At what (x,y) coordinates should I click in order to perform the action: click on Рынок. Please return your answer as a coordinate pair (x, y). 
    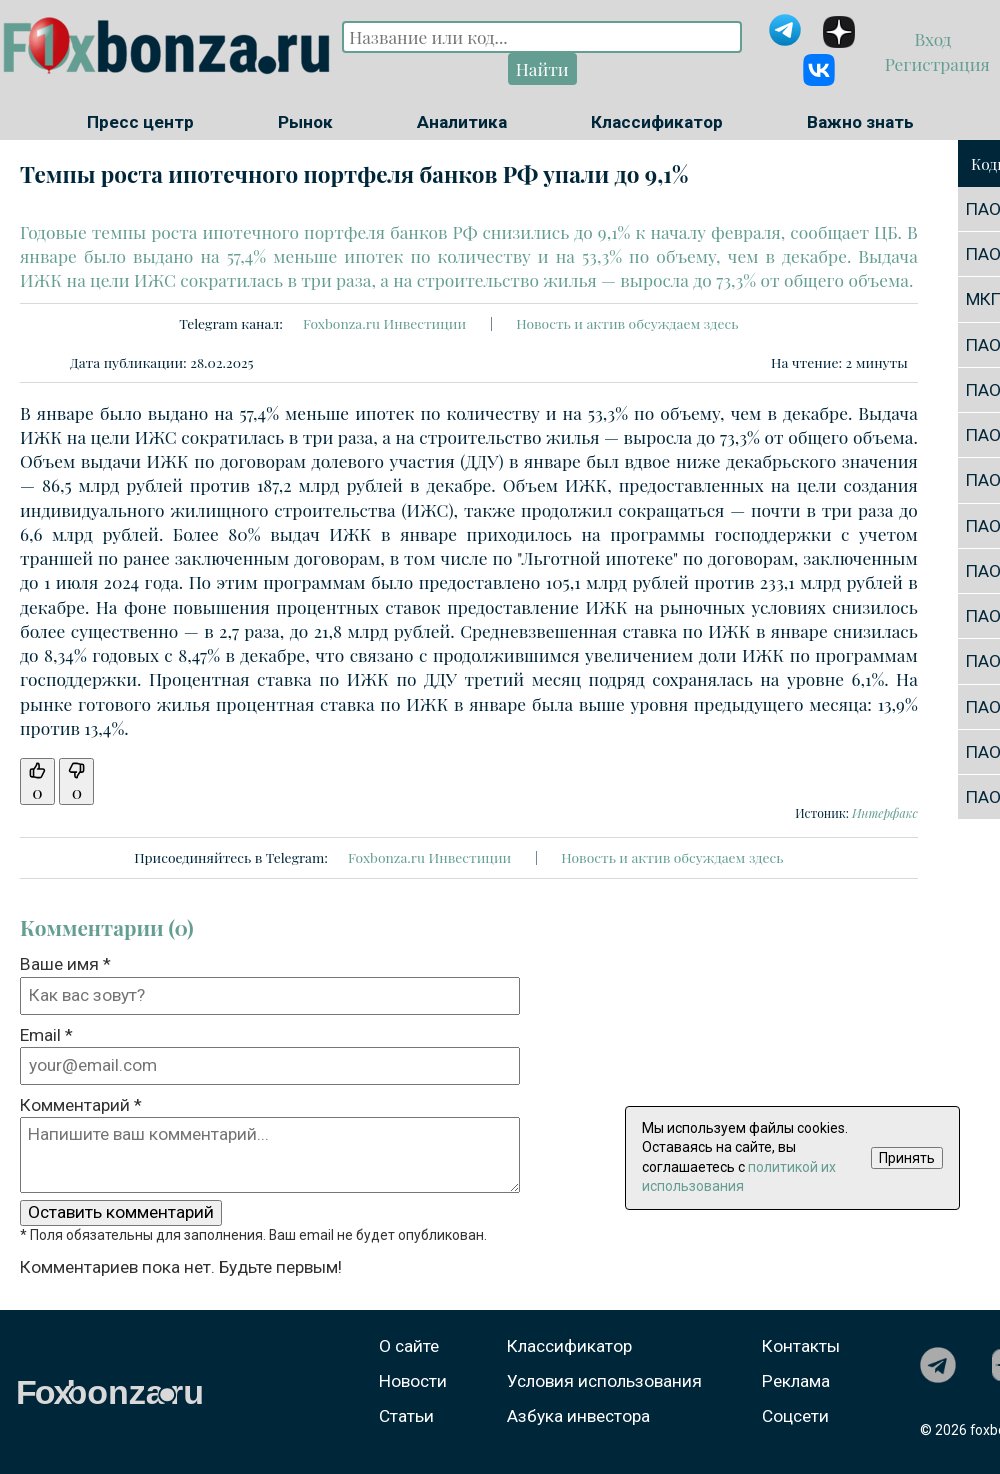
    Looking at the image, I should click on (305, 122).